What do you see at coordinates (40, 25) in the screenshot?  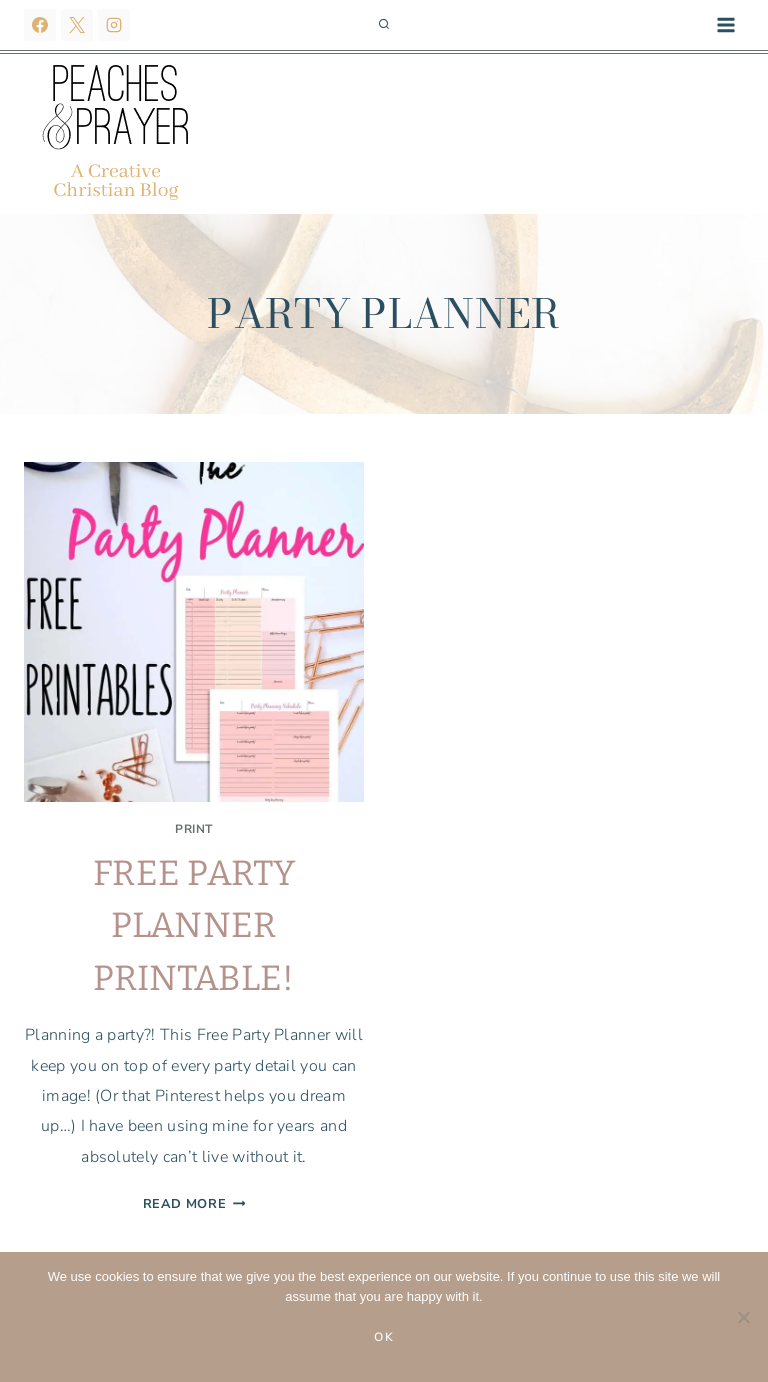 I see `[Facebook]` at bounding box center [40, 25].